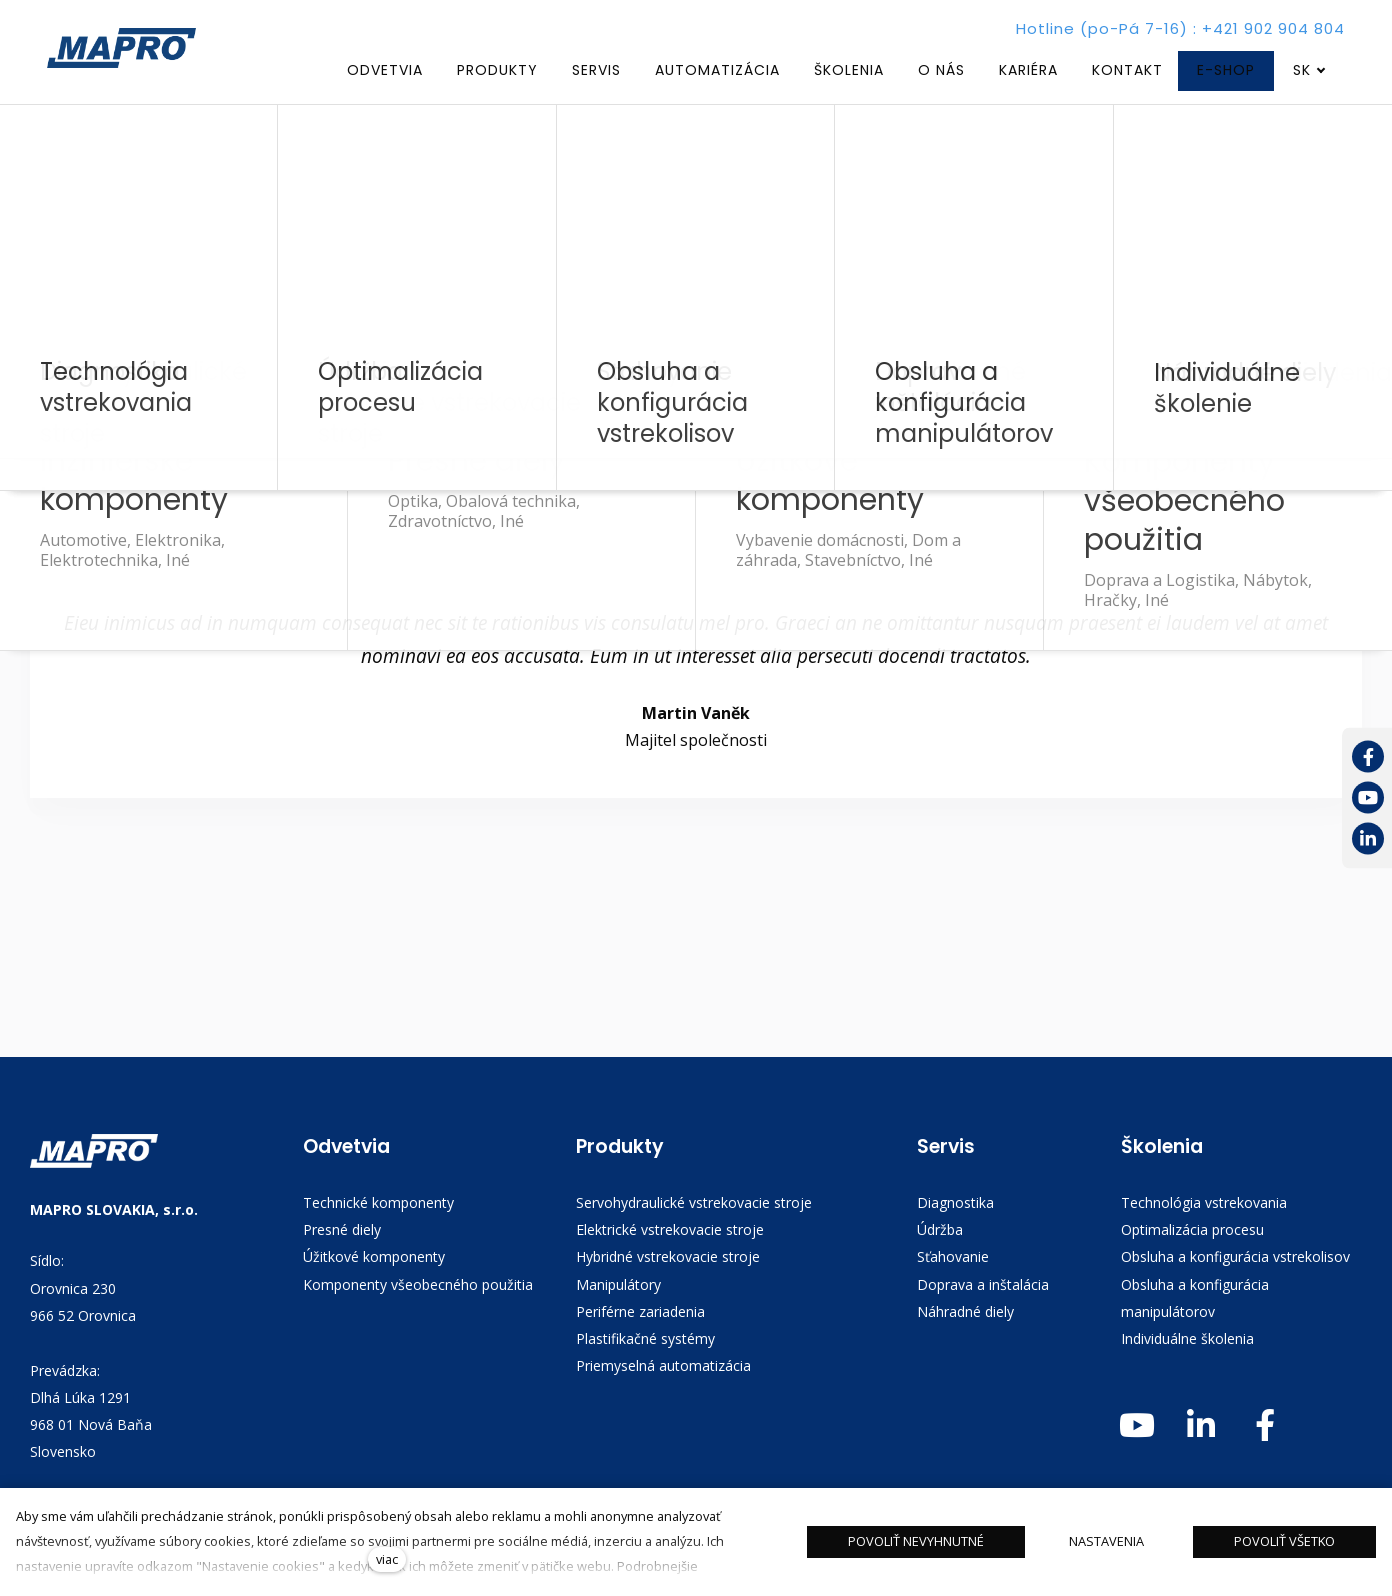  Describe the element at coordinates (1235, 1259) in the screenshot. I see `Obsluha a konfigurácia vstrekolisov` at that location.